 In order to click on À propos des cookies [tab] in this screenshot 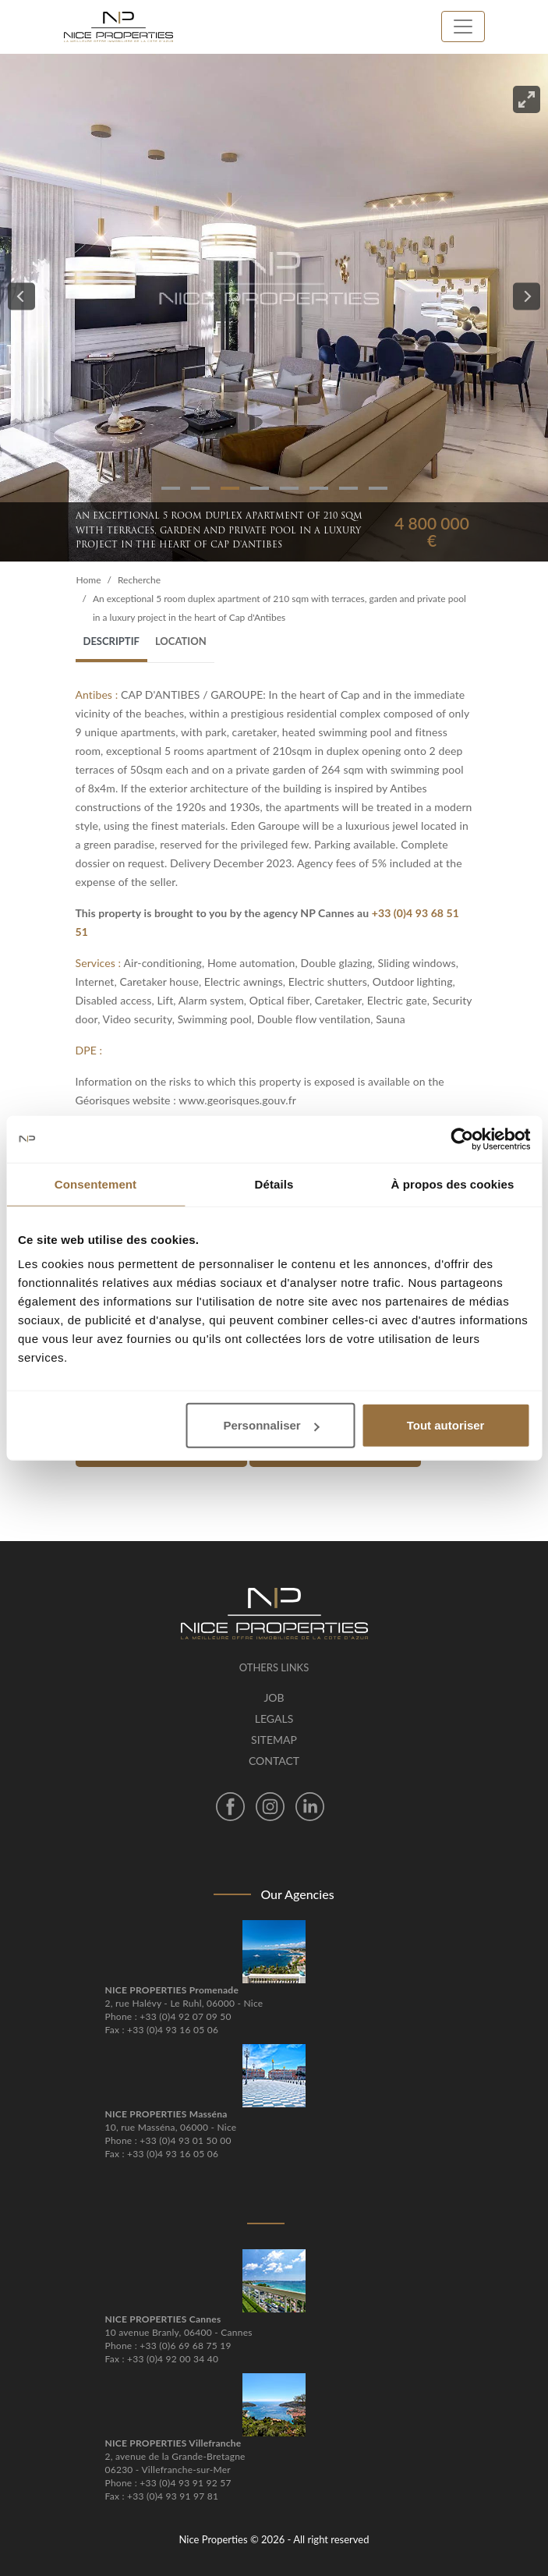, I will do `click(452, 1183)`.